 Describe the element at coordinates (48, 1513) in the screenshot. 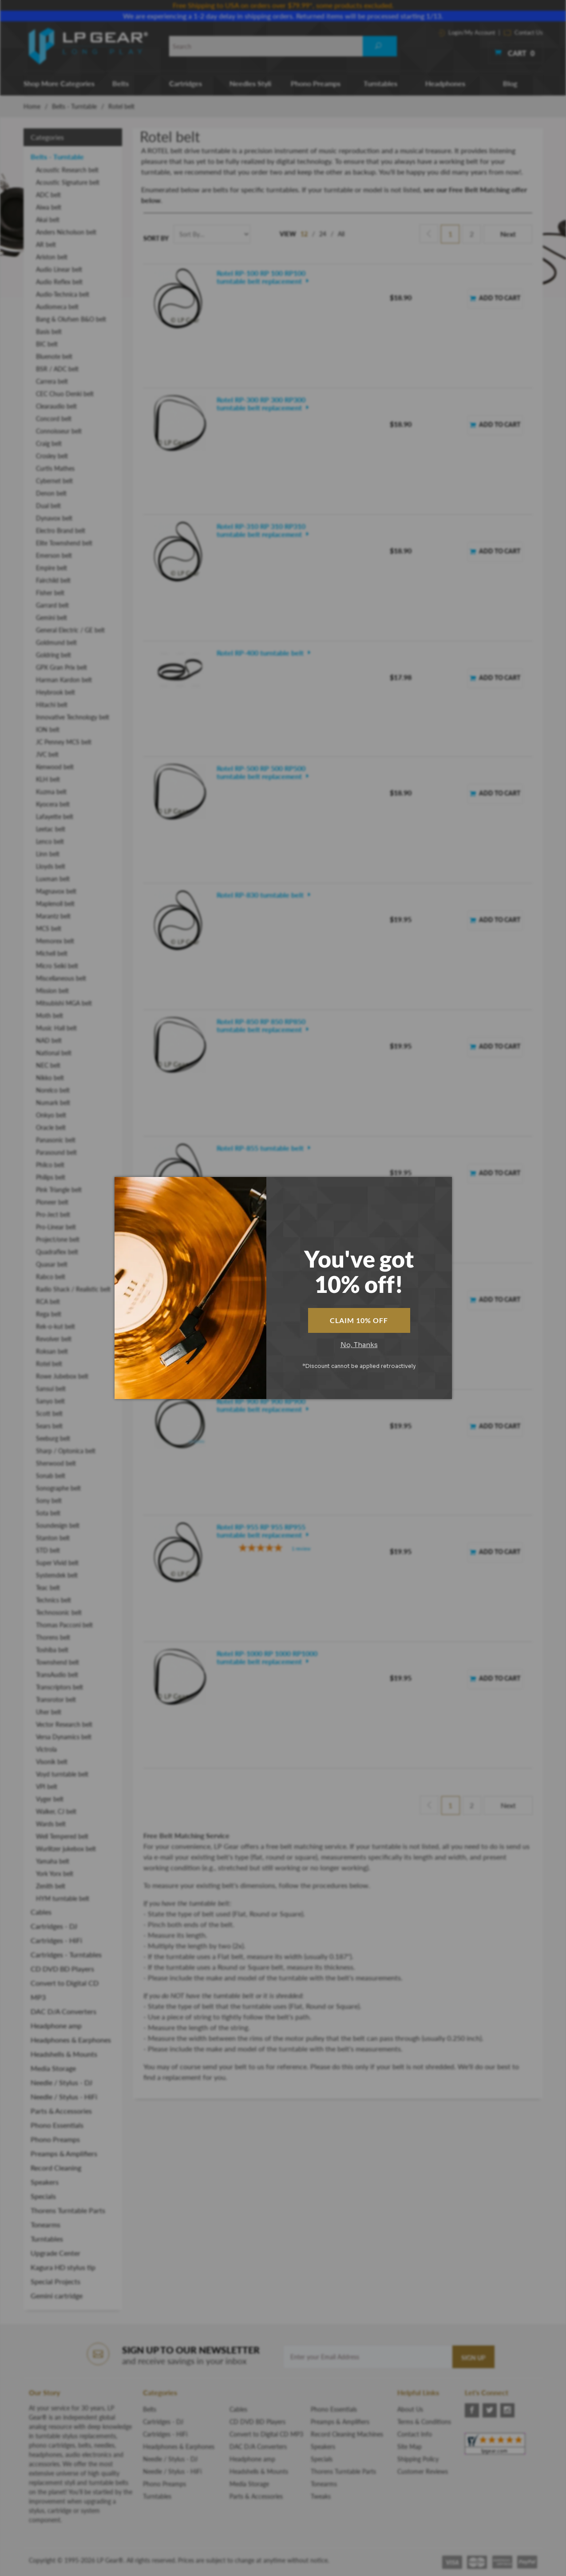

I see `Sota belt` at that location.